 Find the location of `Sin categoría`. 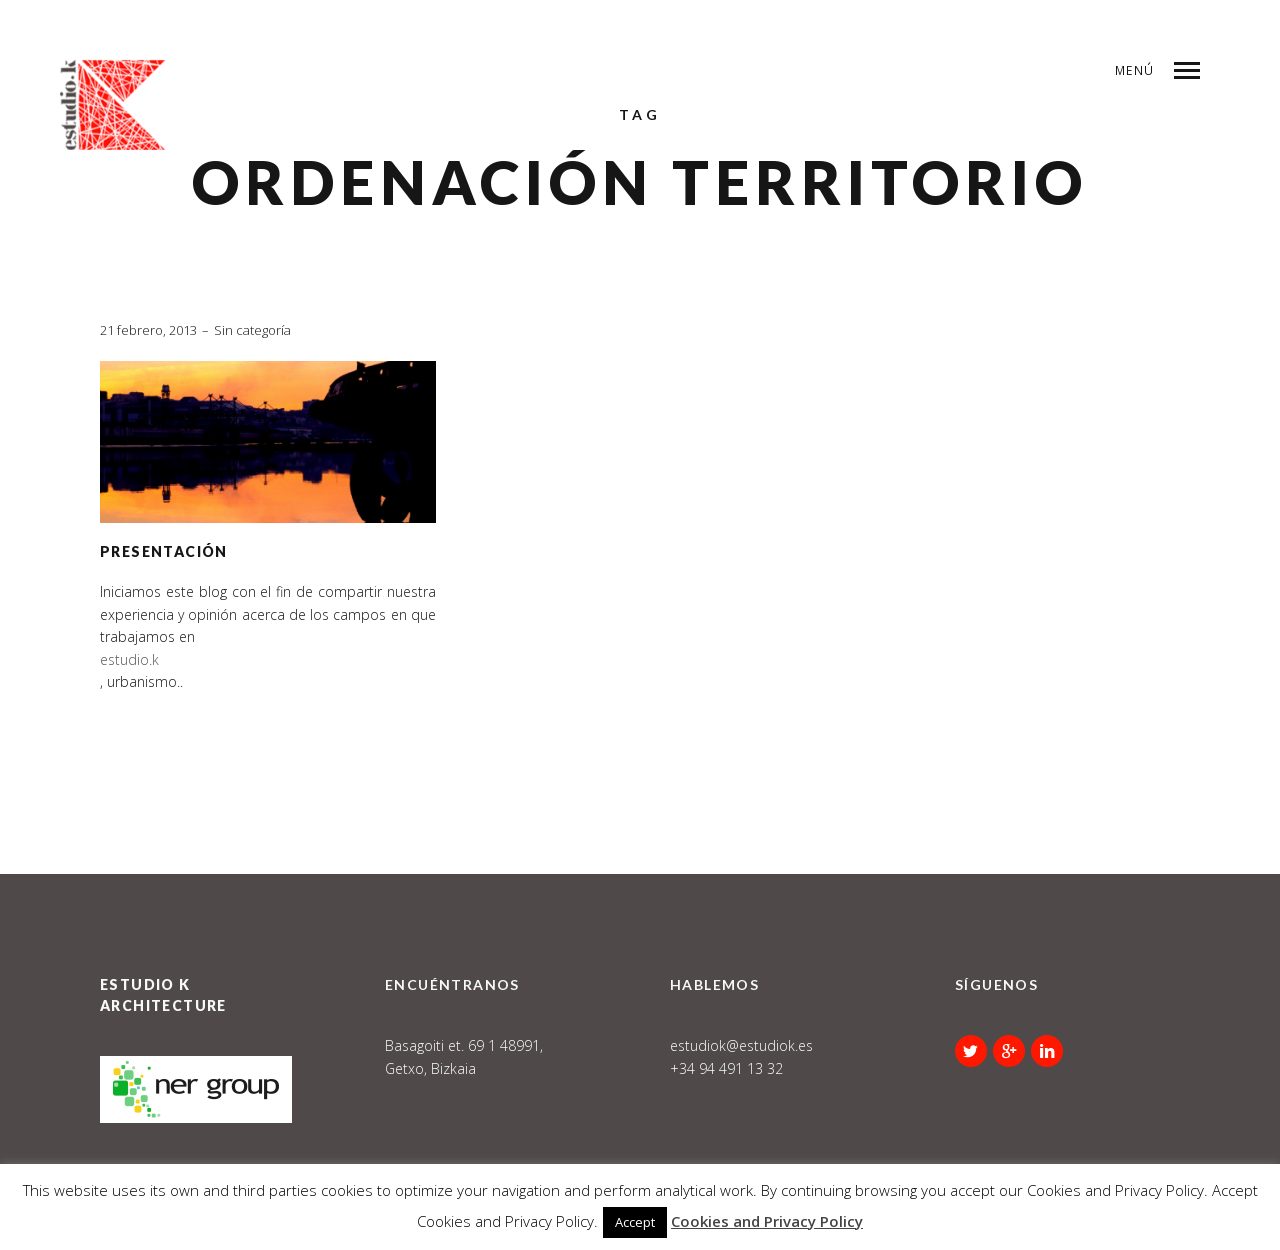

Sin categoría is located at coordinates (252, 330).